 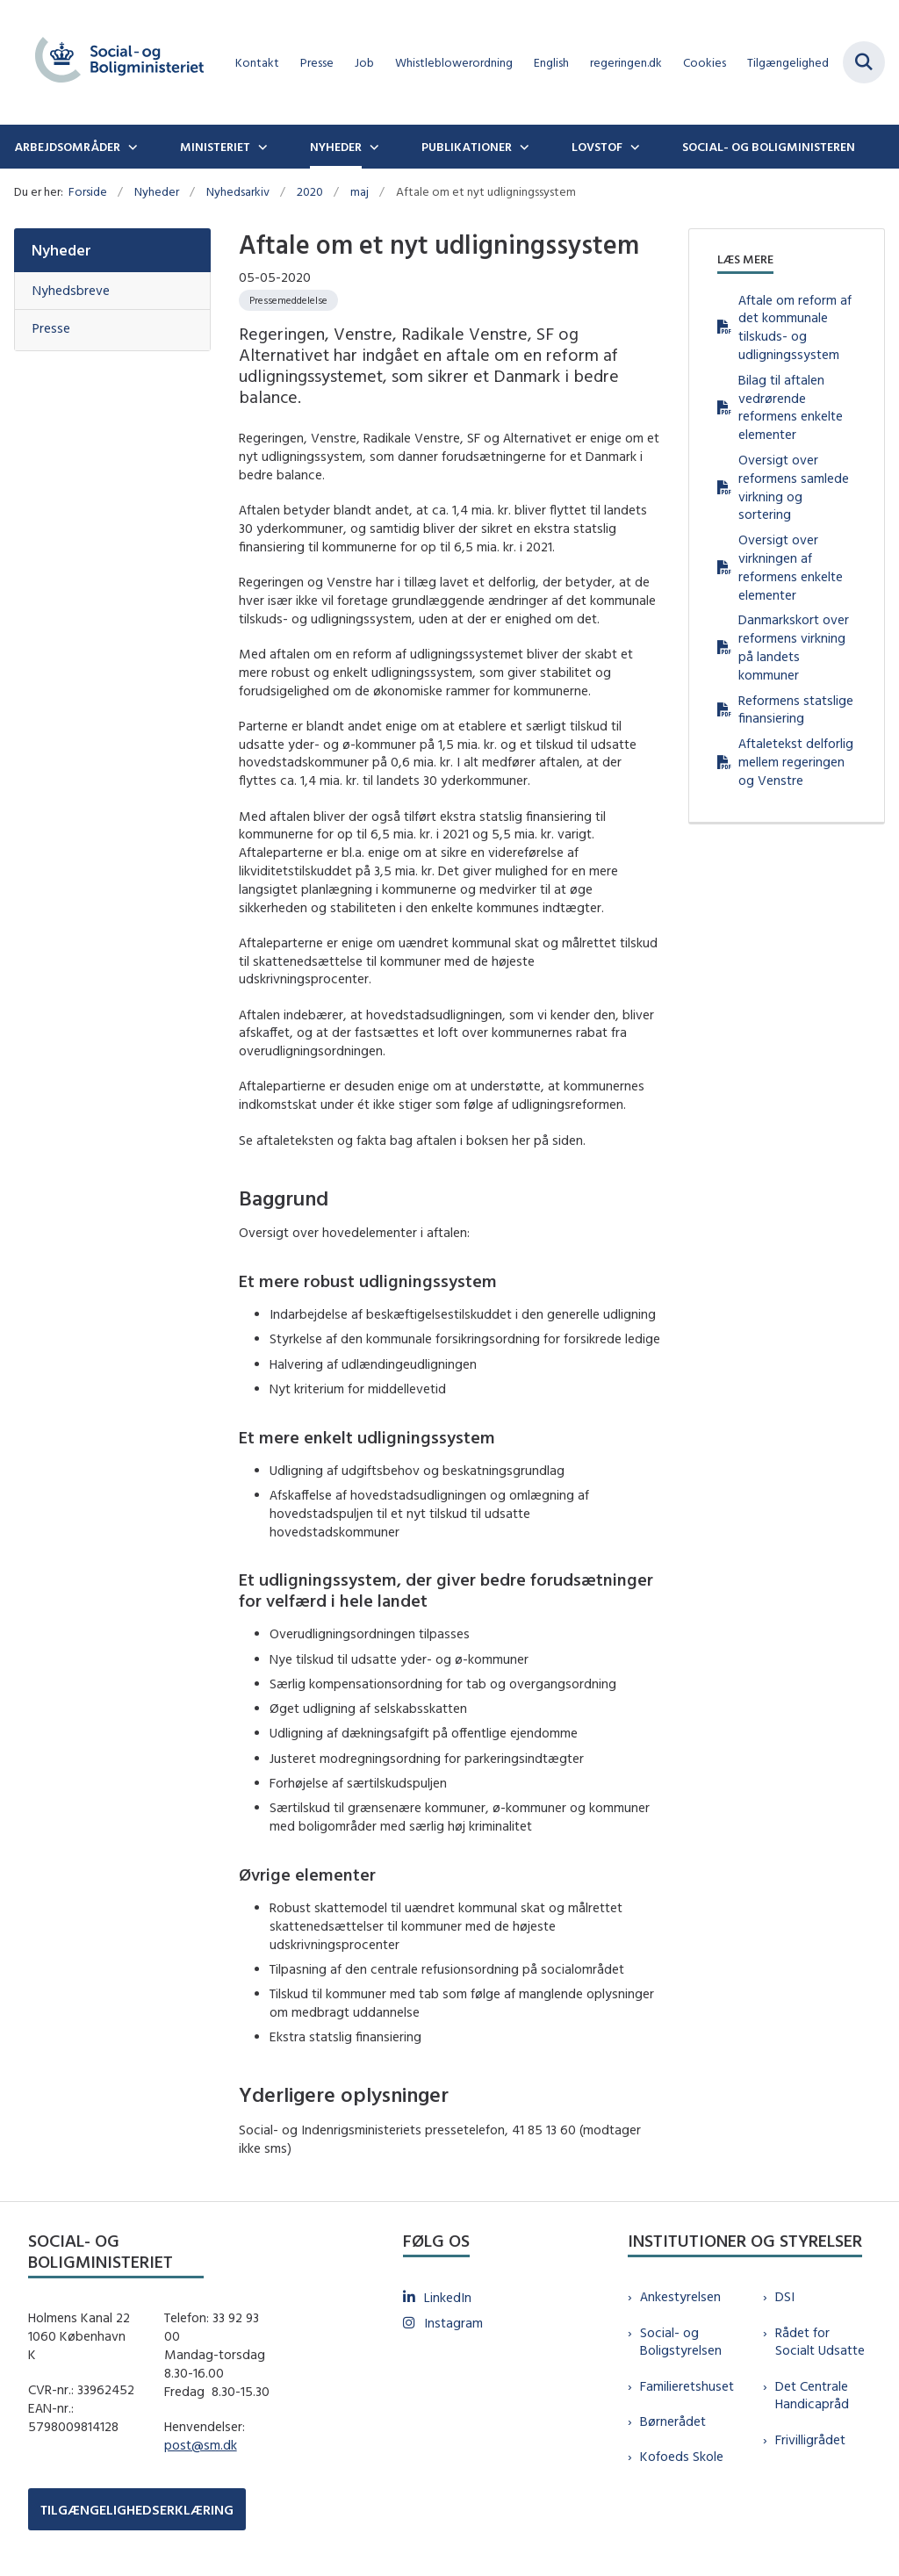 What do you see at coordinates (790, 566) in the screenshot?
I see `Oversigt over virkningen af reformens enkelte elementer` at bounding box center [790, 566].